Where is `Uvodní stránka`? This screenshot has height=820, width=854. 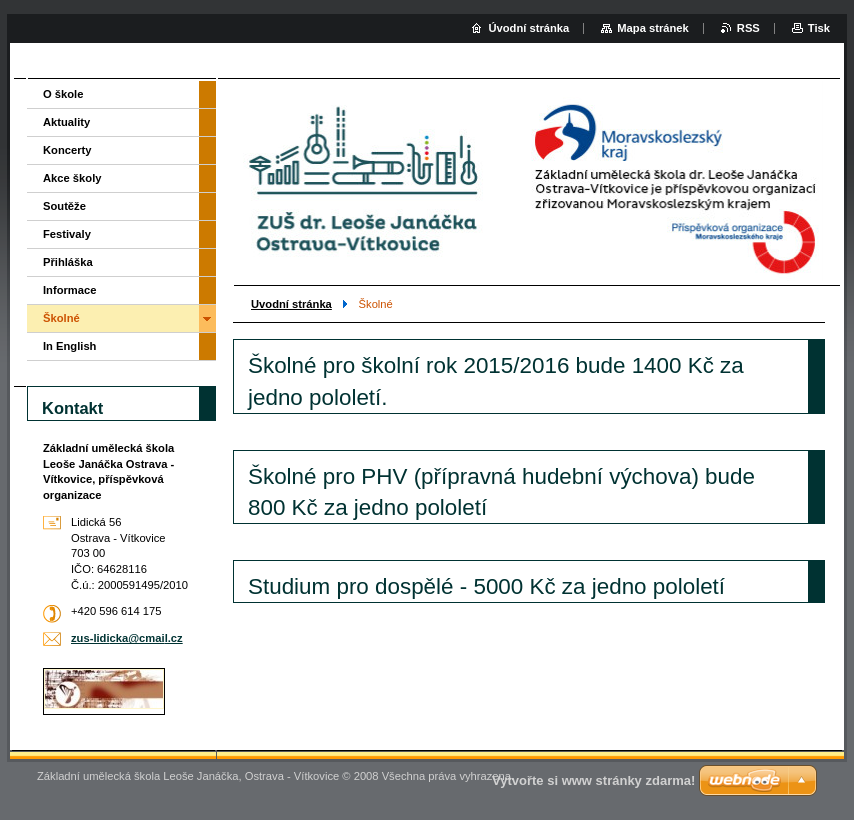 Uvodní stránka is located at coordinates (291, 304).